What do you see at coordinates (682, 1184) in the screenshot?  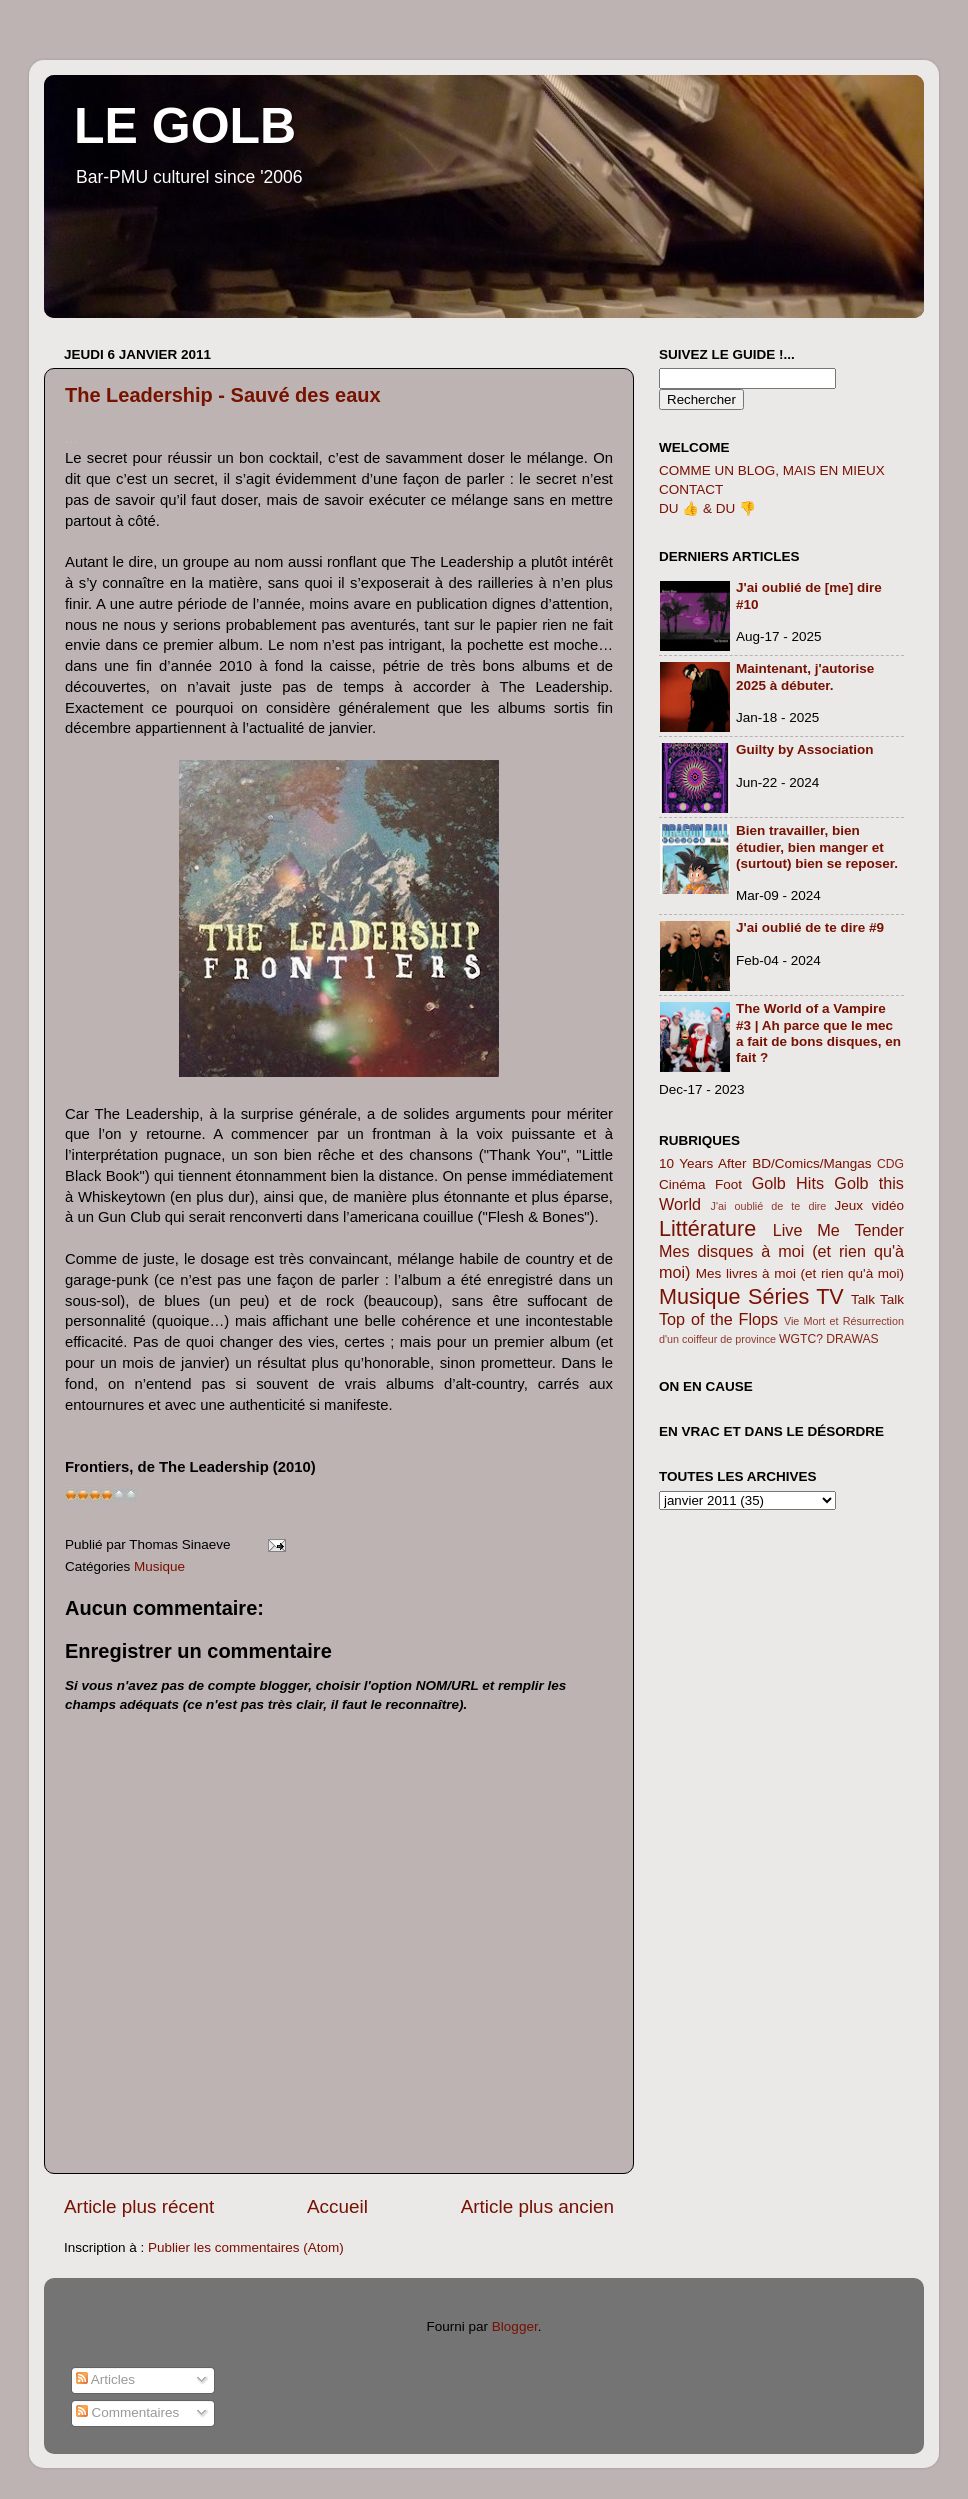 I see `Cinéma` at bounding box center [682, 1184].